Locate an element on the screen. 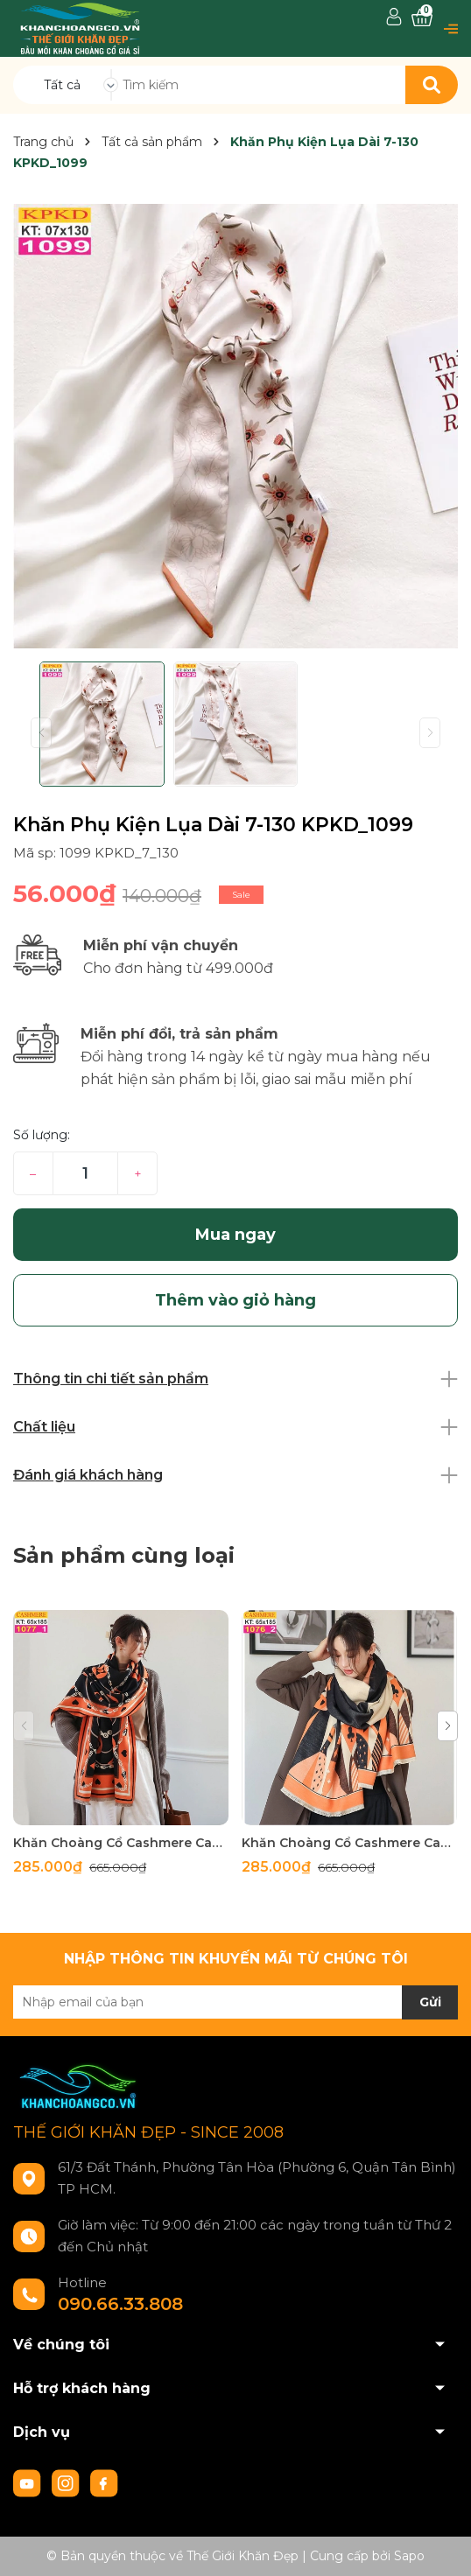 This screenshot has width=471, height=2576. Sản phẩm cùng loại is located at coordinates (124, 1555).